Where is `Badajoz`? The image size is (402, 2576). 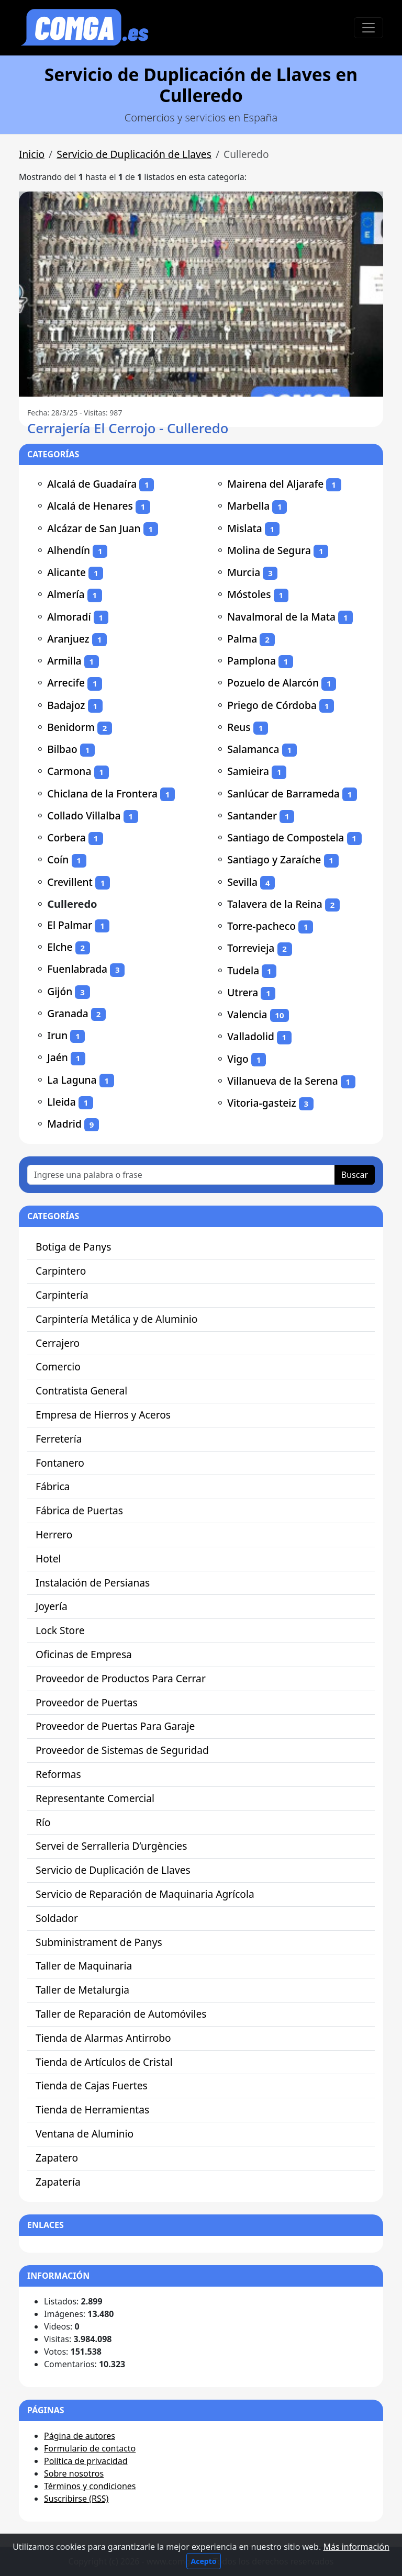 Badajoz is located at coordinates (66, 705).